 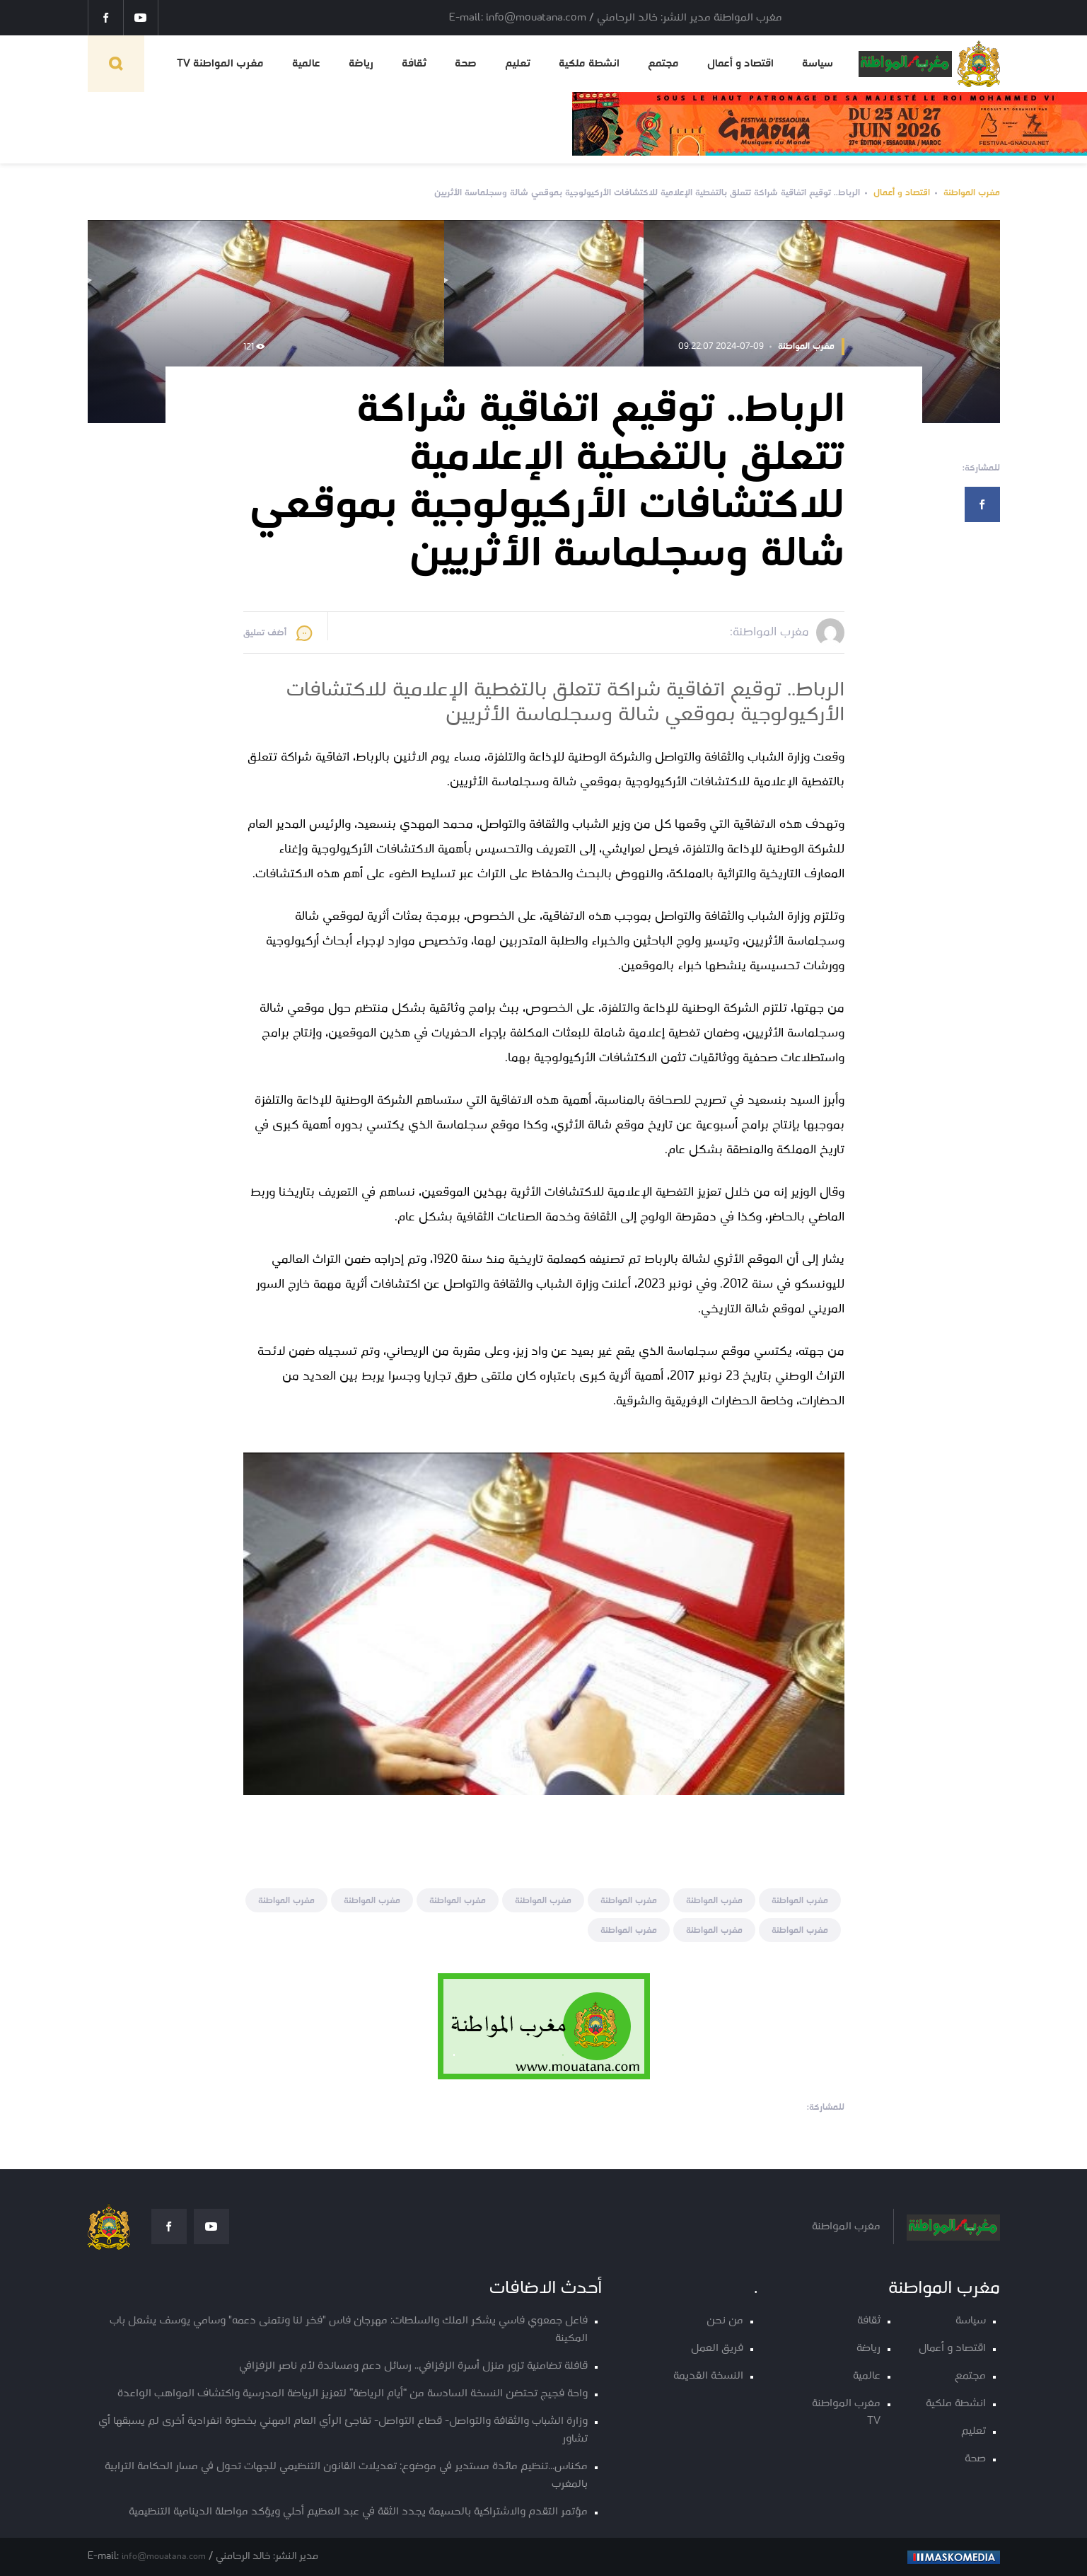 What do you see at coordinates (740, 64) in the screenshot?
I see `اقتصاد و أعمال` at bounding box center [740, 64].